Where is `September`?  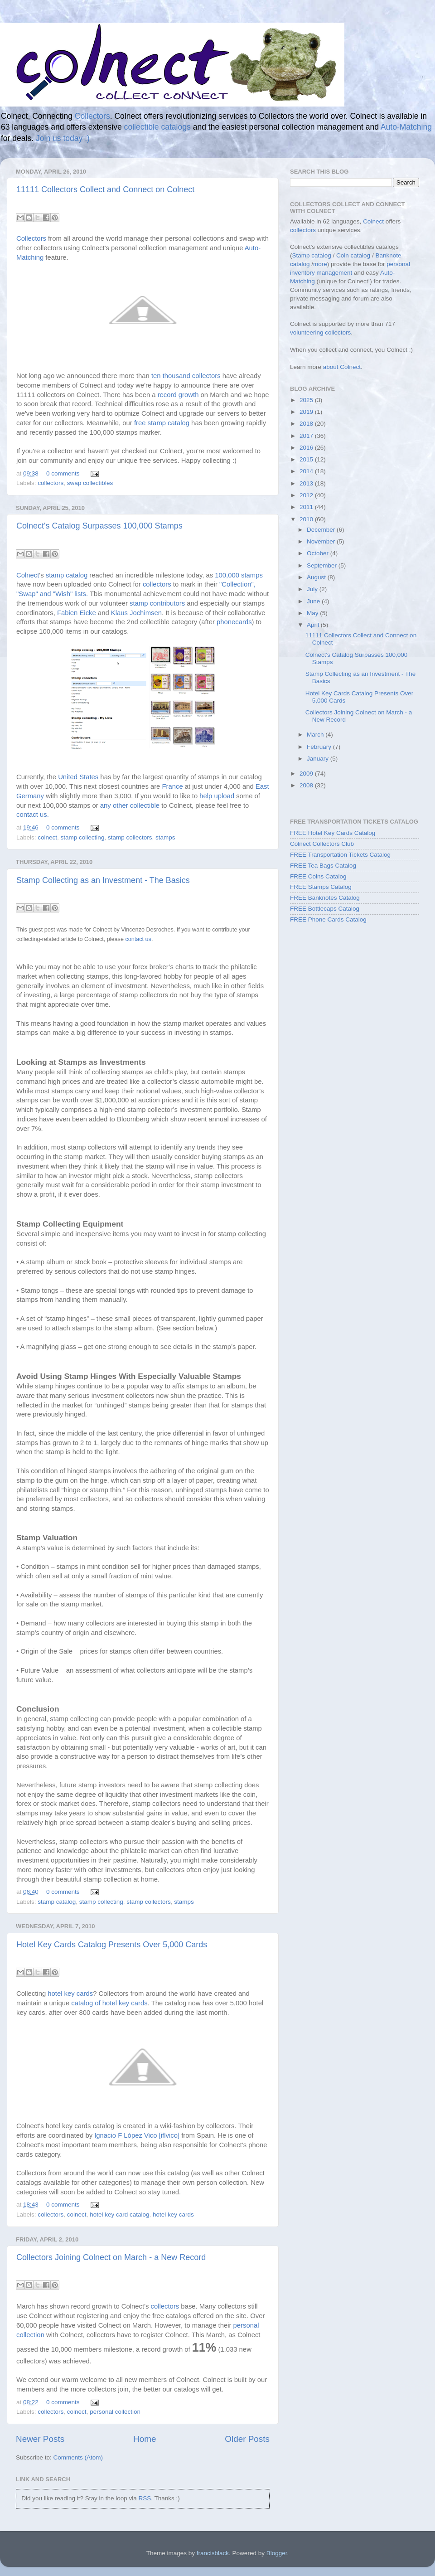
September is located at coordinates (322, 565).